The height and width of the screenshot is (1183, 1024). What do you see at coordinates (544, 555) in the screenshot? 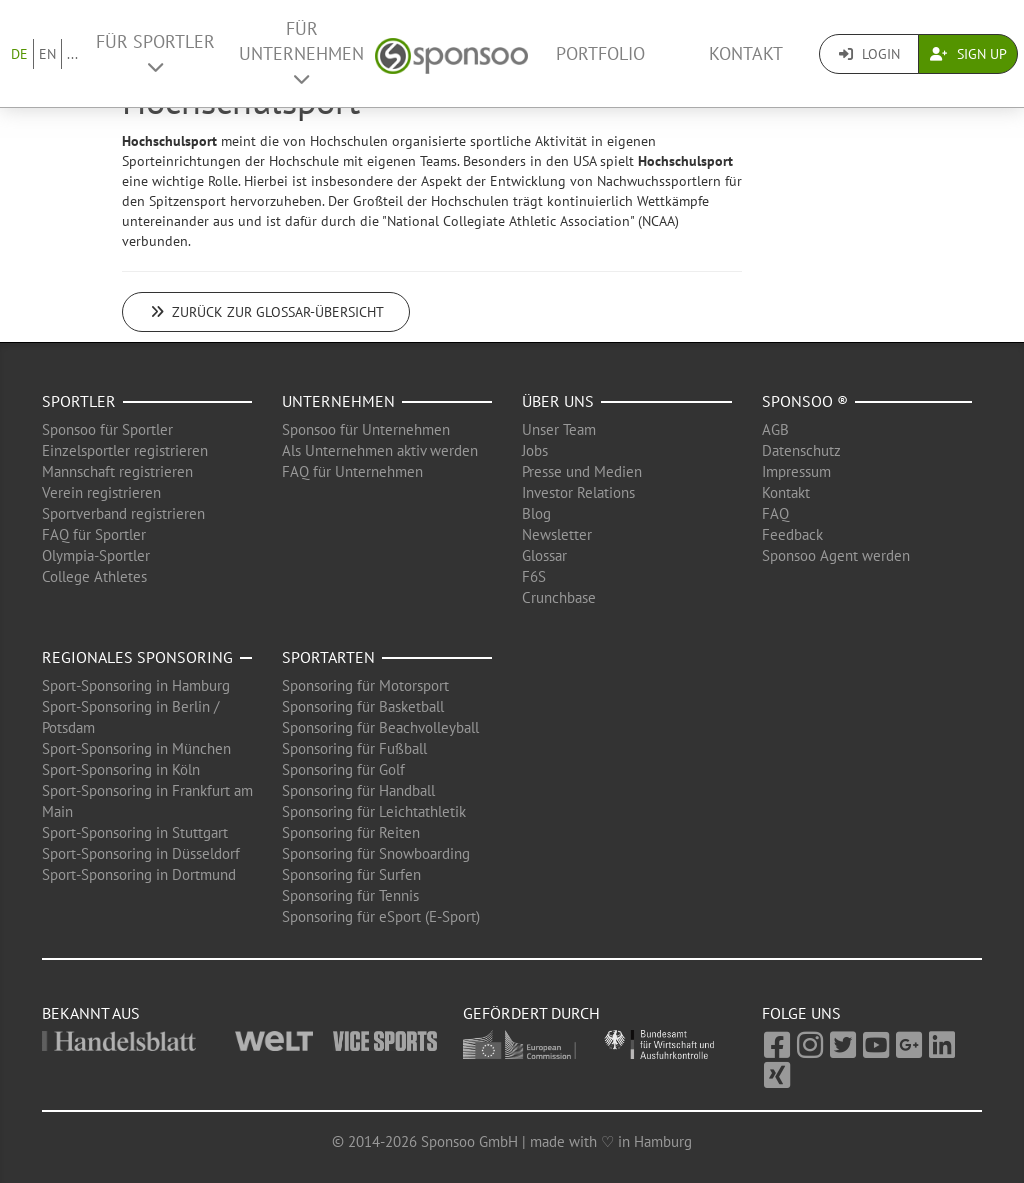
I see `Glossar` at bounding box center [544, 555].